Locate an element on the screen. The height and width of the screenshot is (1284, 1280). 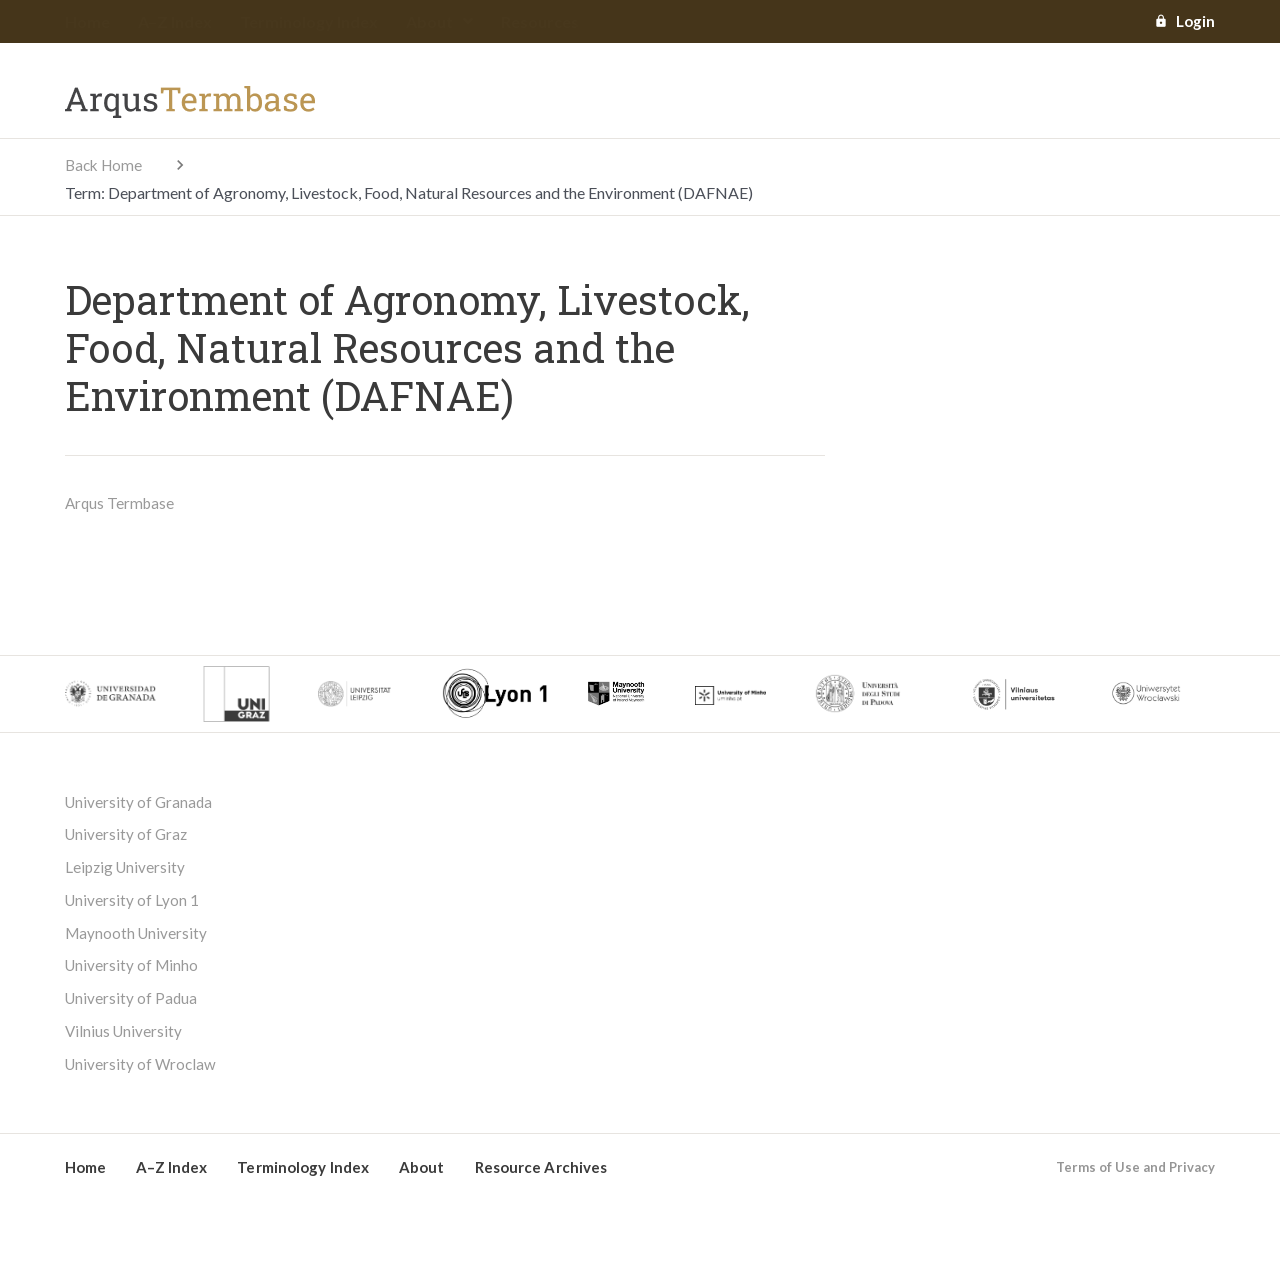
Back Home is located at coordinates (106, 165).